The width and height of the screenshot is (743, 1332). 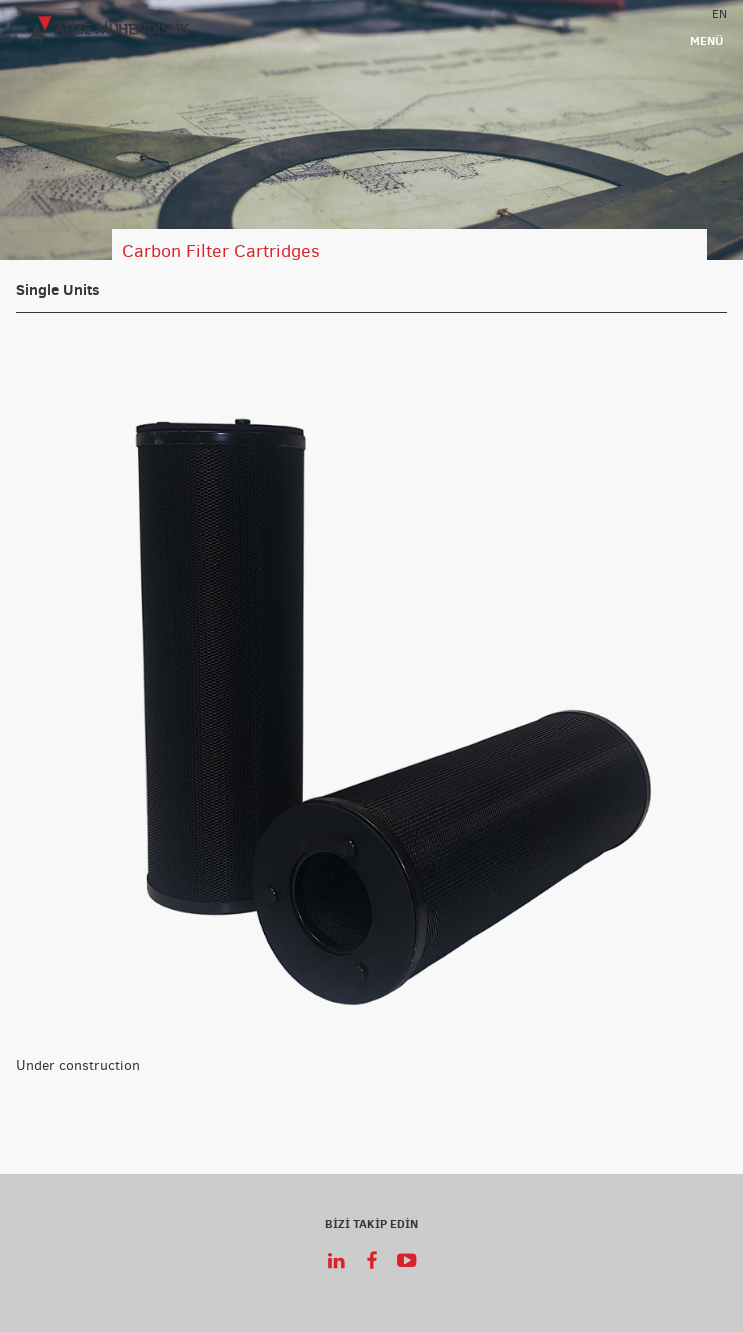 What do you see at coordinates (719, 13) in the screenshot?
I see `EN` at bounding box center [719, 13].